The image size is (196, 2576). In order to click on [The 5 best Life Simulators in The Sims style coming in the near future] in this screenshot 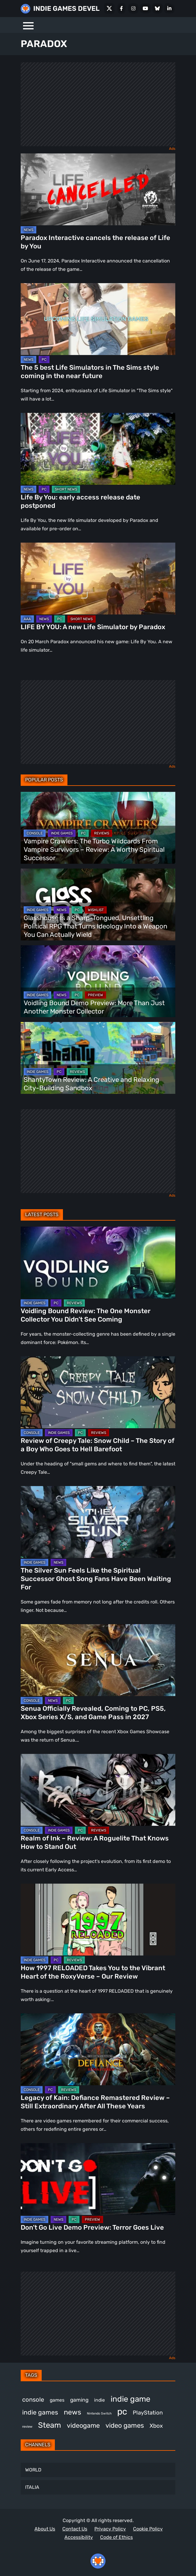, I will do `click(98, 319)`.